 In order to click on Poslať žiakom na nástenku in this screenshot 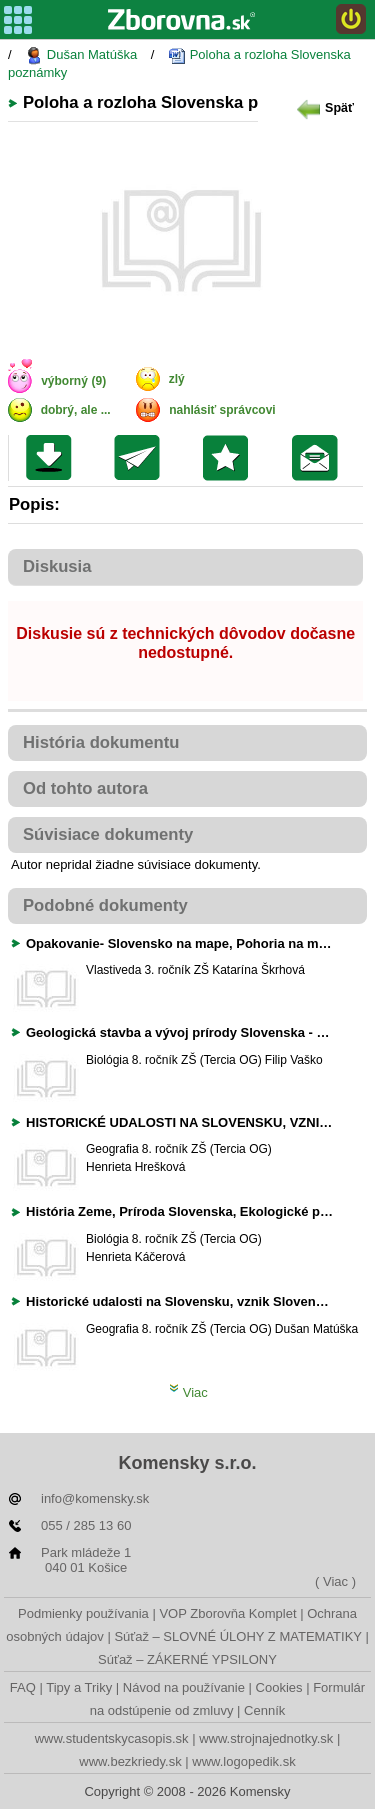, I will do `click(319, 458)`.